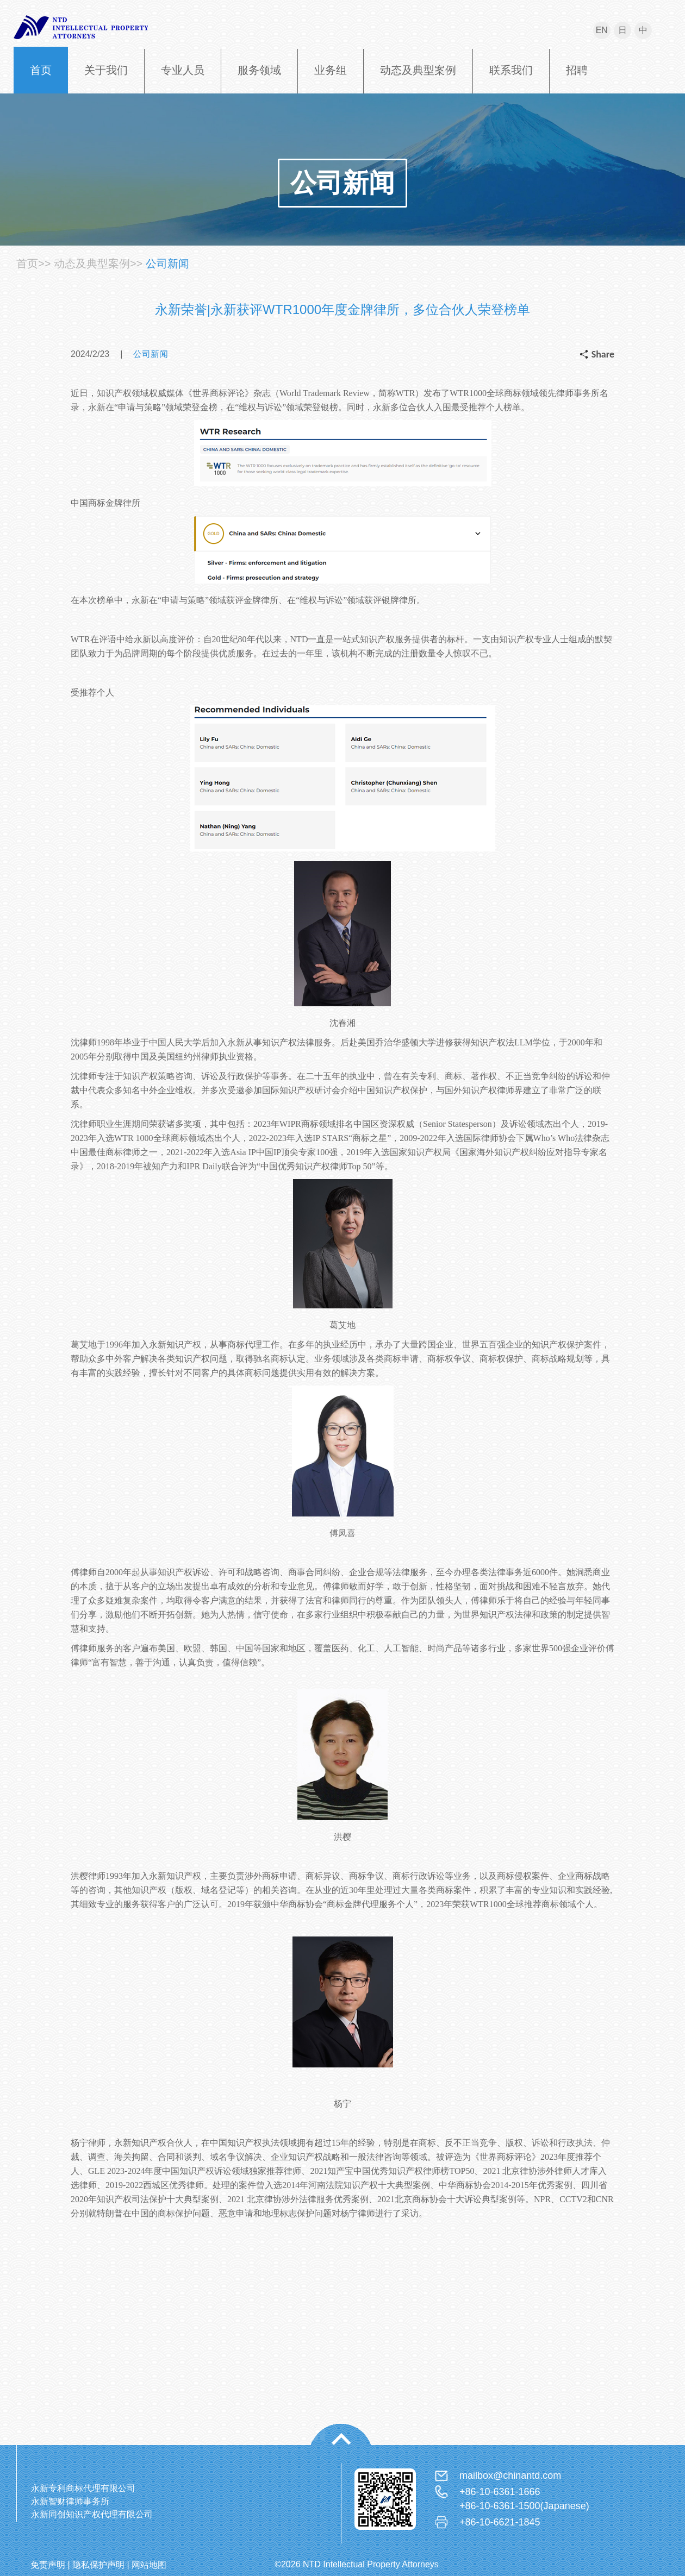 This screenshot has width=685, height=2576. What do you see at coordinates (106, 70) in the screenshot?
I see `关于我们` at bounding box center [106, 70].